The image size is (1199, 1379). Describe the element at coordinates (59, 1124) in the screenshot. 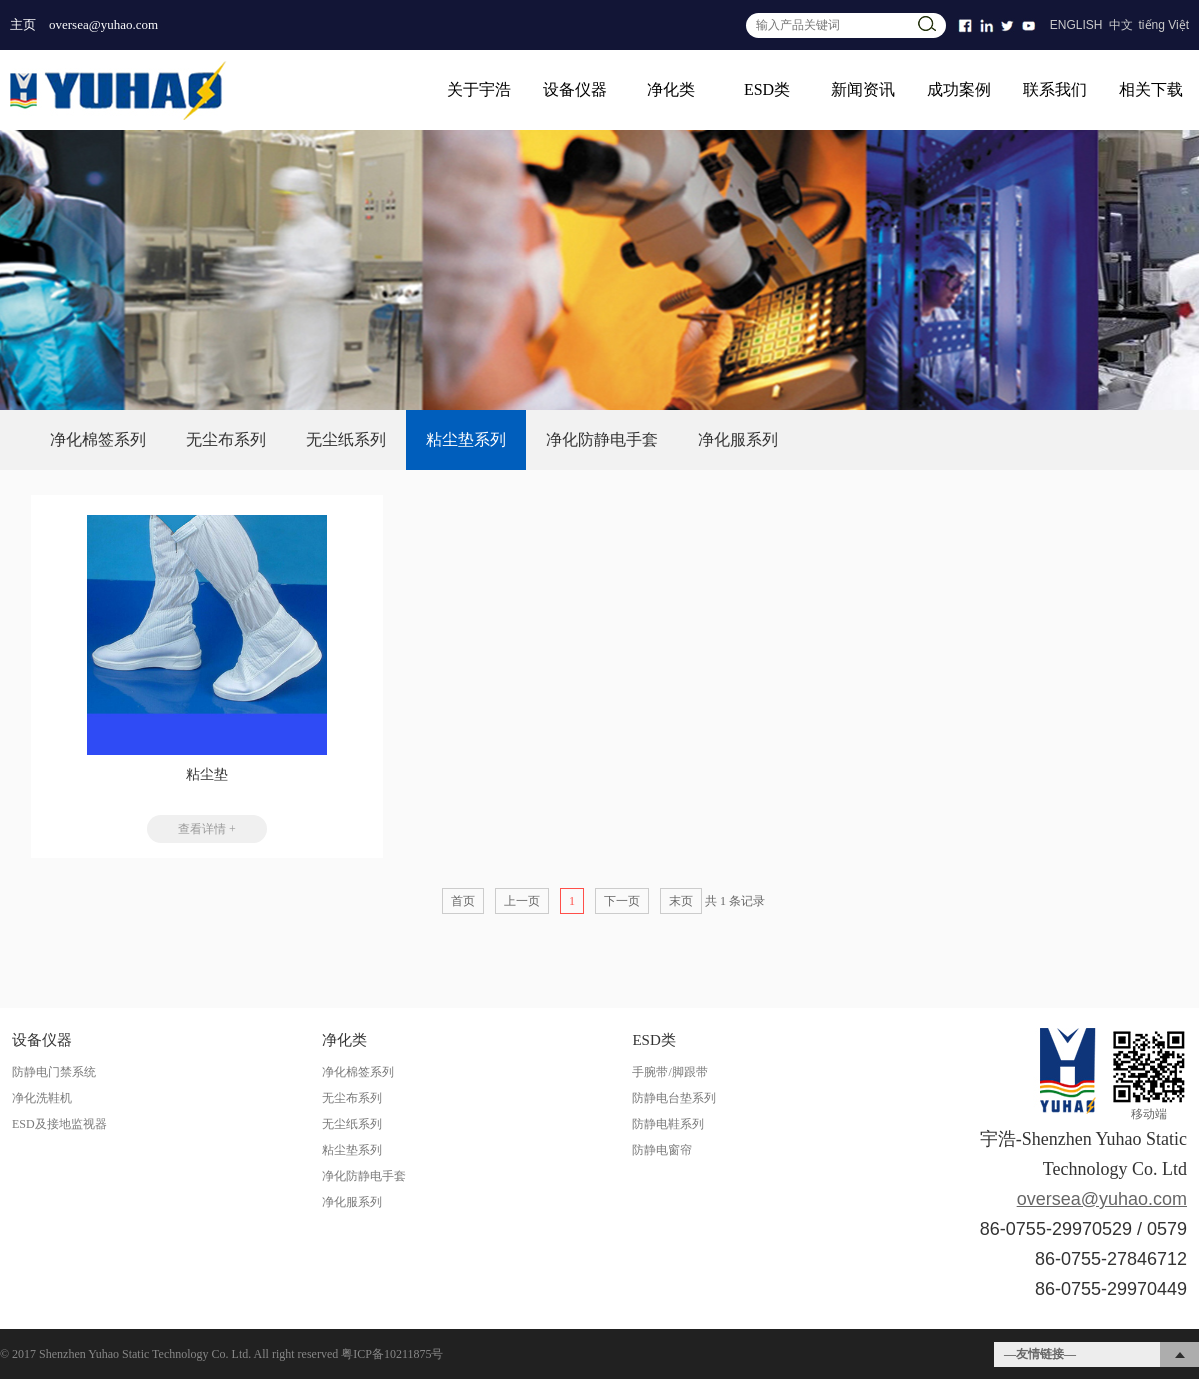

I see `ESD及接地监视器` at that location.